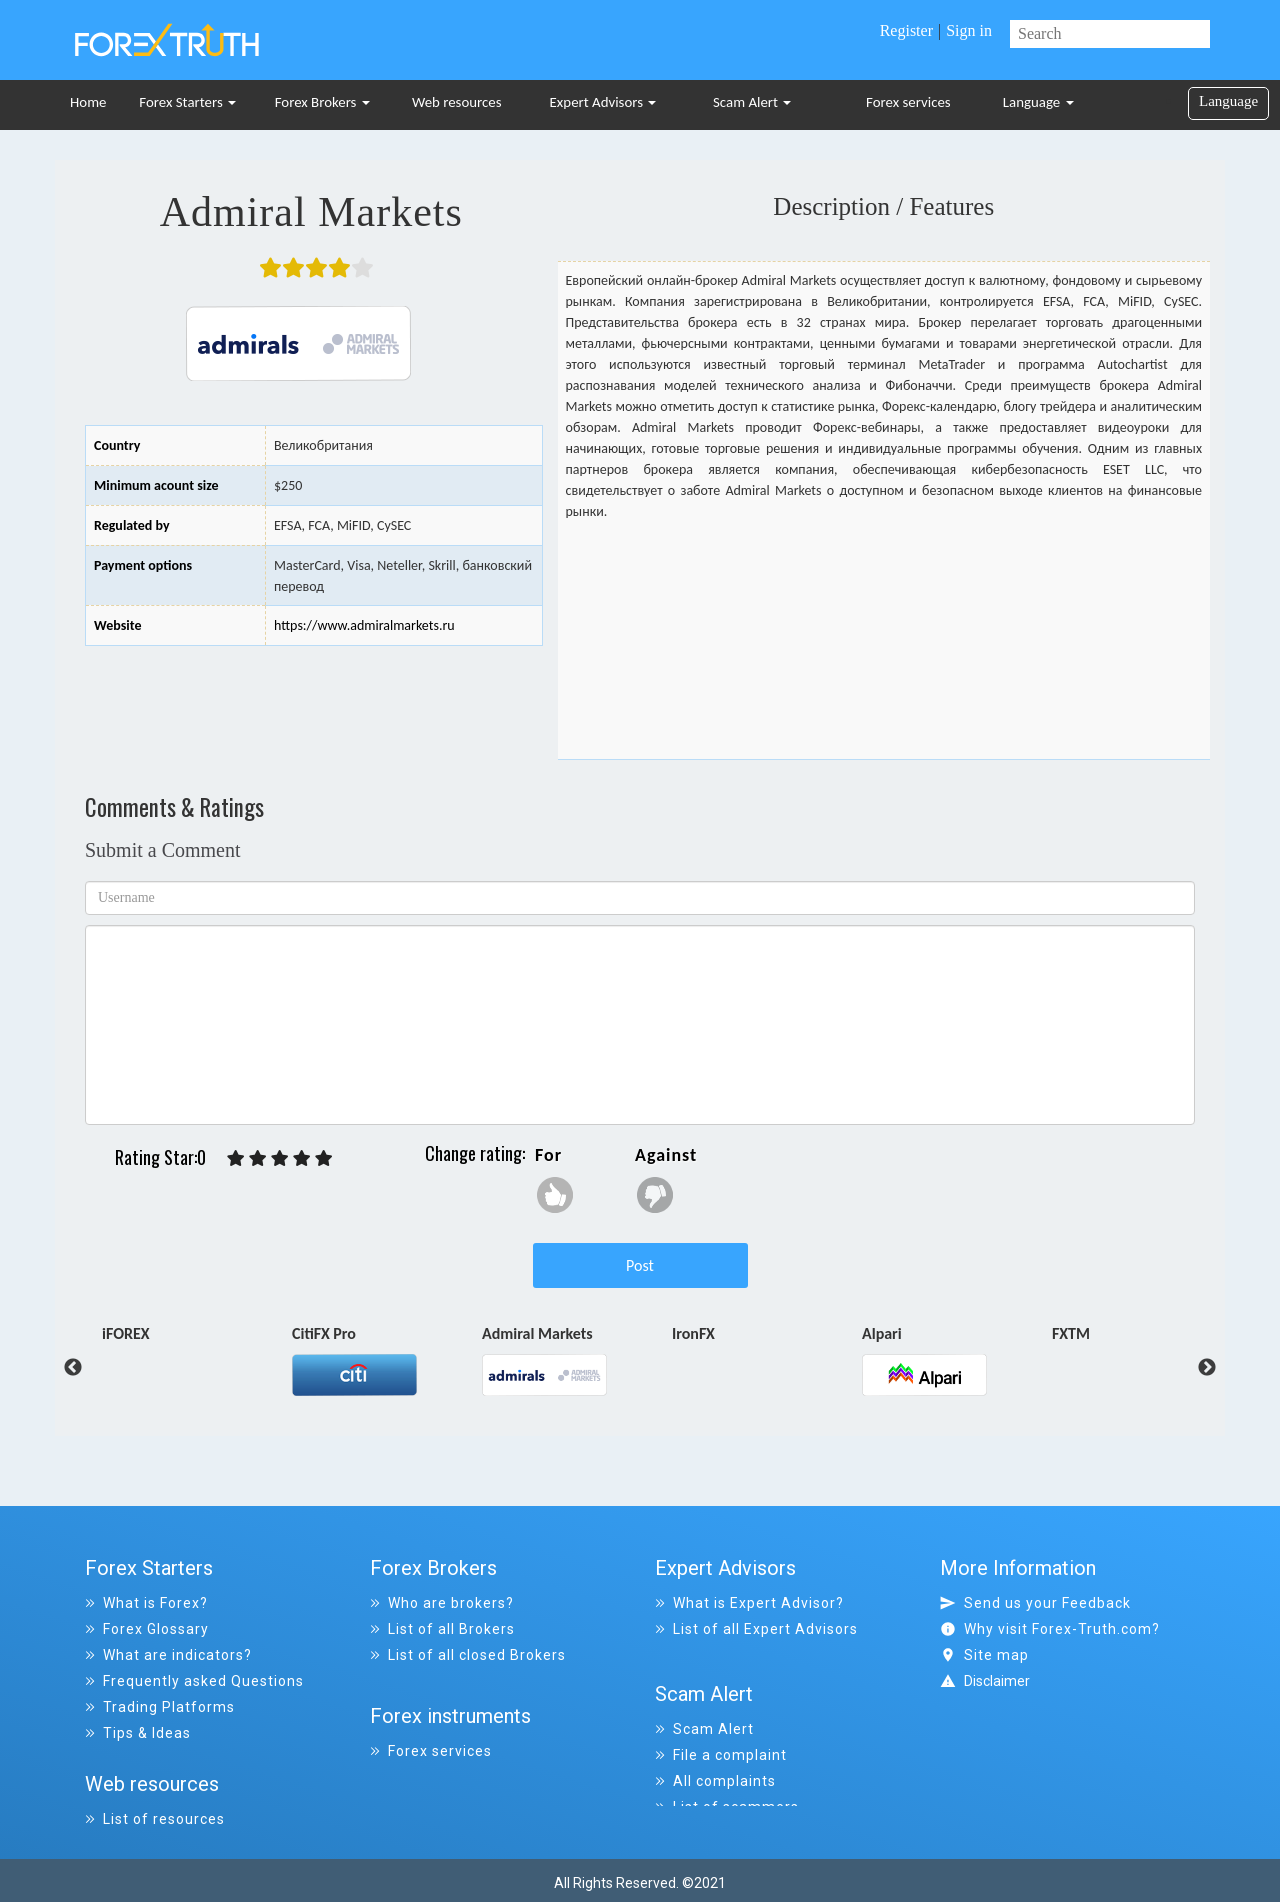 The height and width of the screenshot is (1902, 1280). What do you see at coordinates (194, 1681) in the screenshot?
I see `Frequently asked Questions` at bounding box center [194, 1681].